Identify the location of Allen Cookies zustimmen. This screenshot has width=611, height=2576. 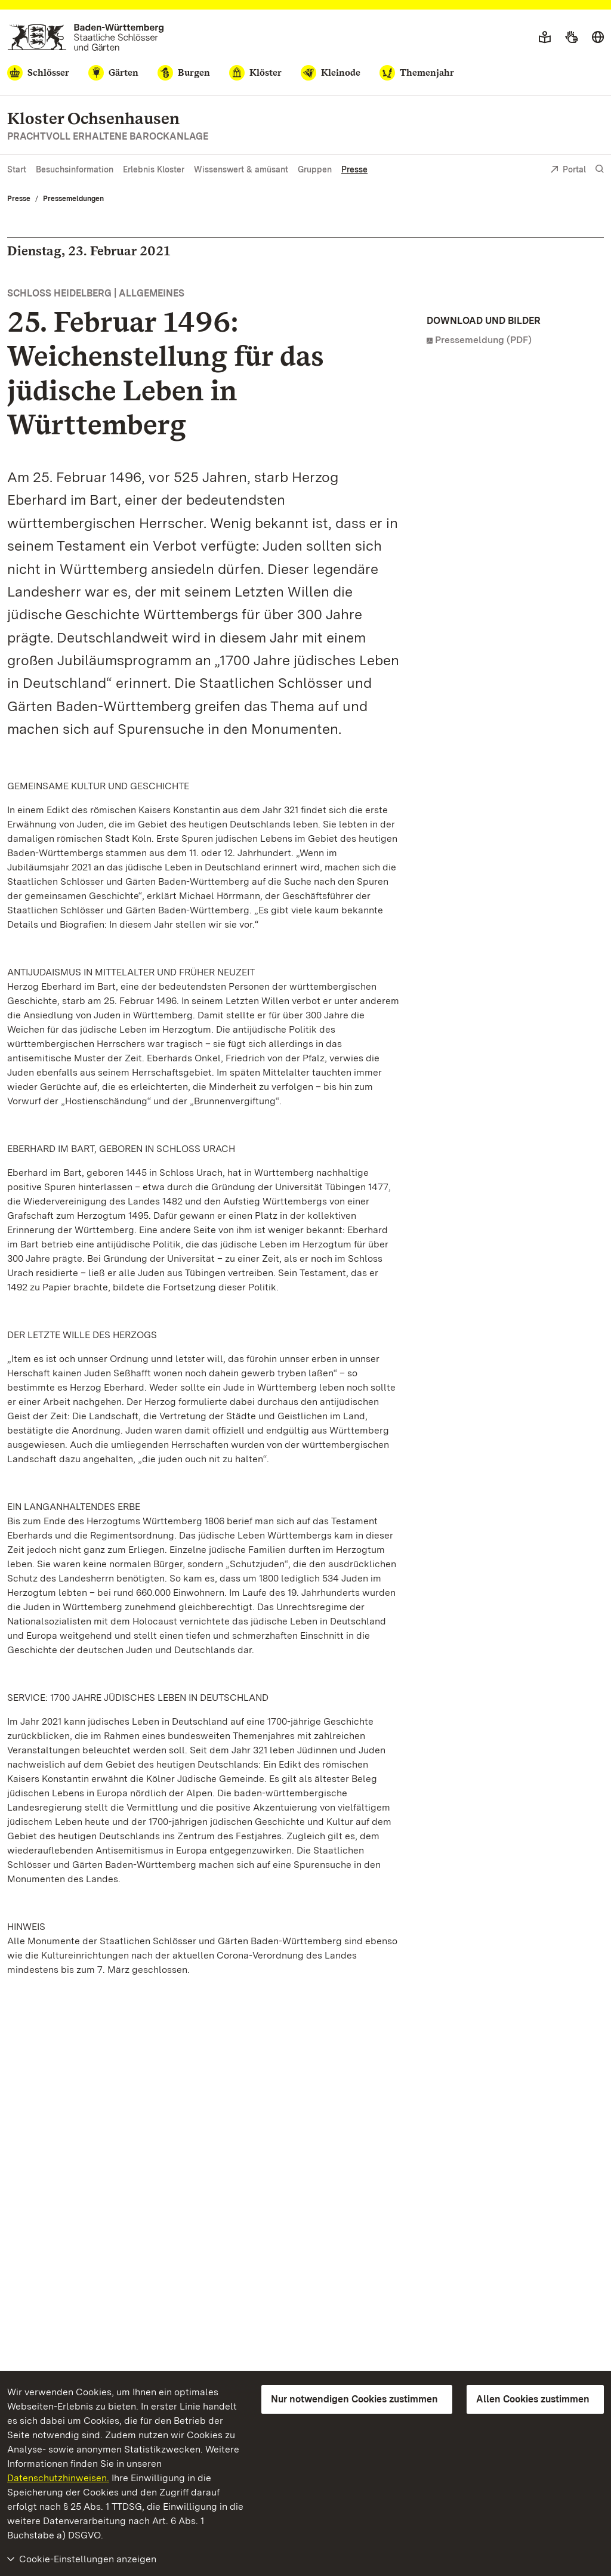
(533, 2399).